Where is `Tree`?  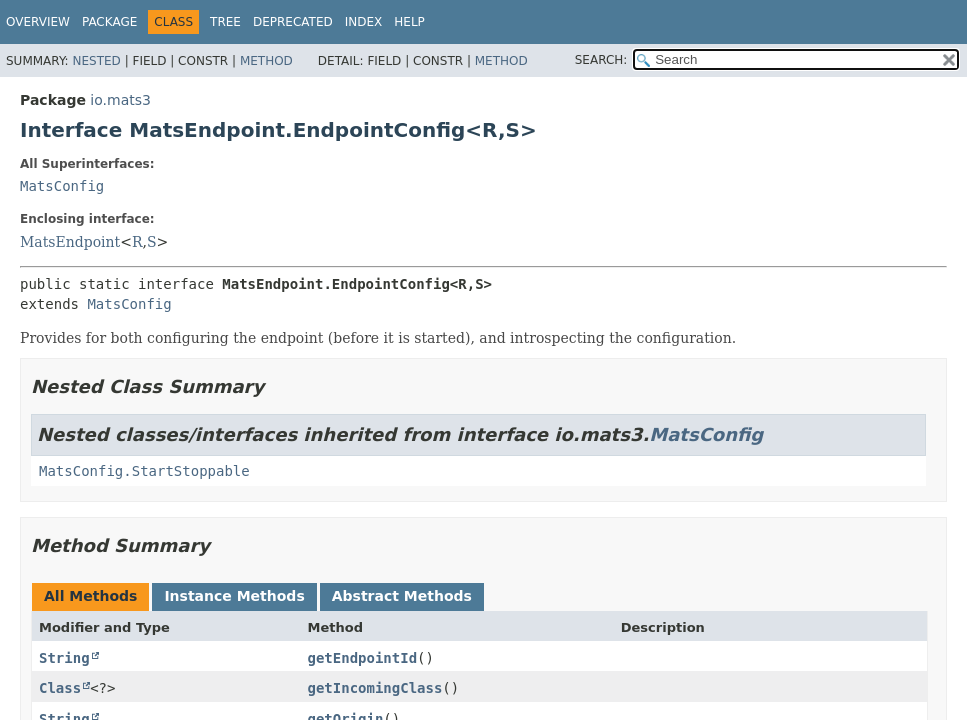 Tree is located at coordinates (225, 22).